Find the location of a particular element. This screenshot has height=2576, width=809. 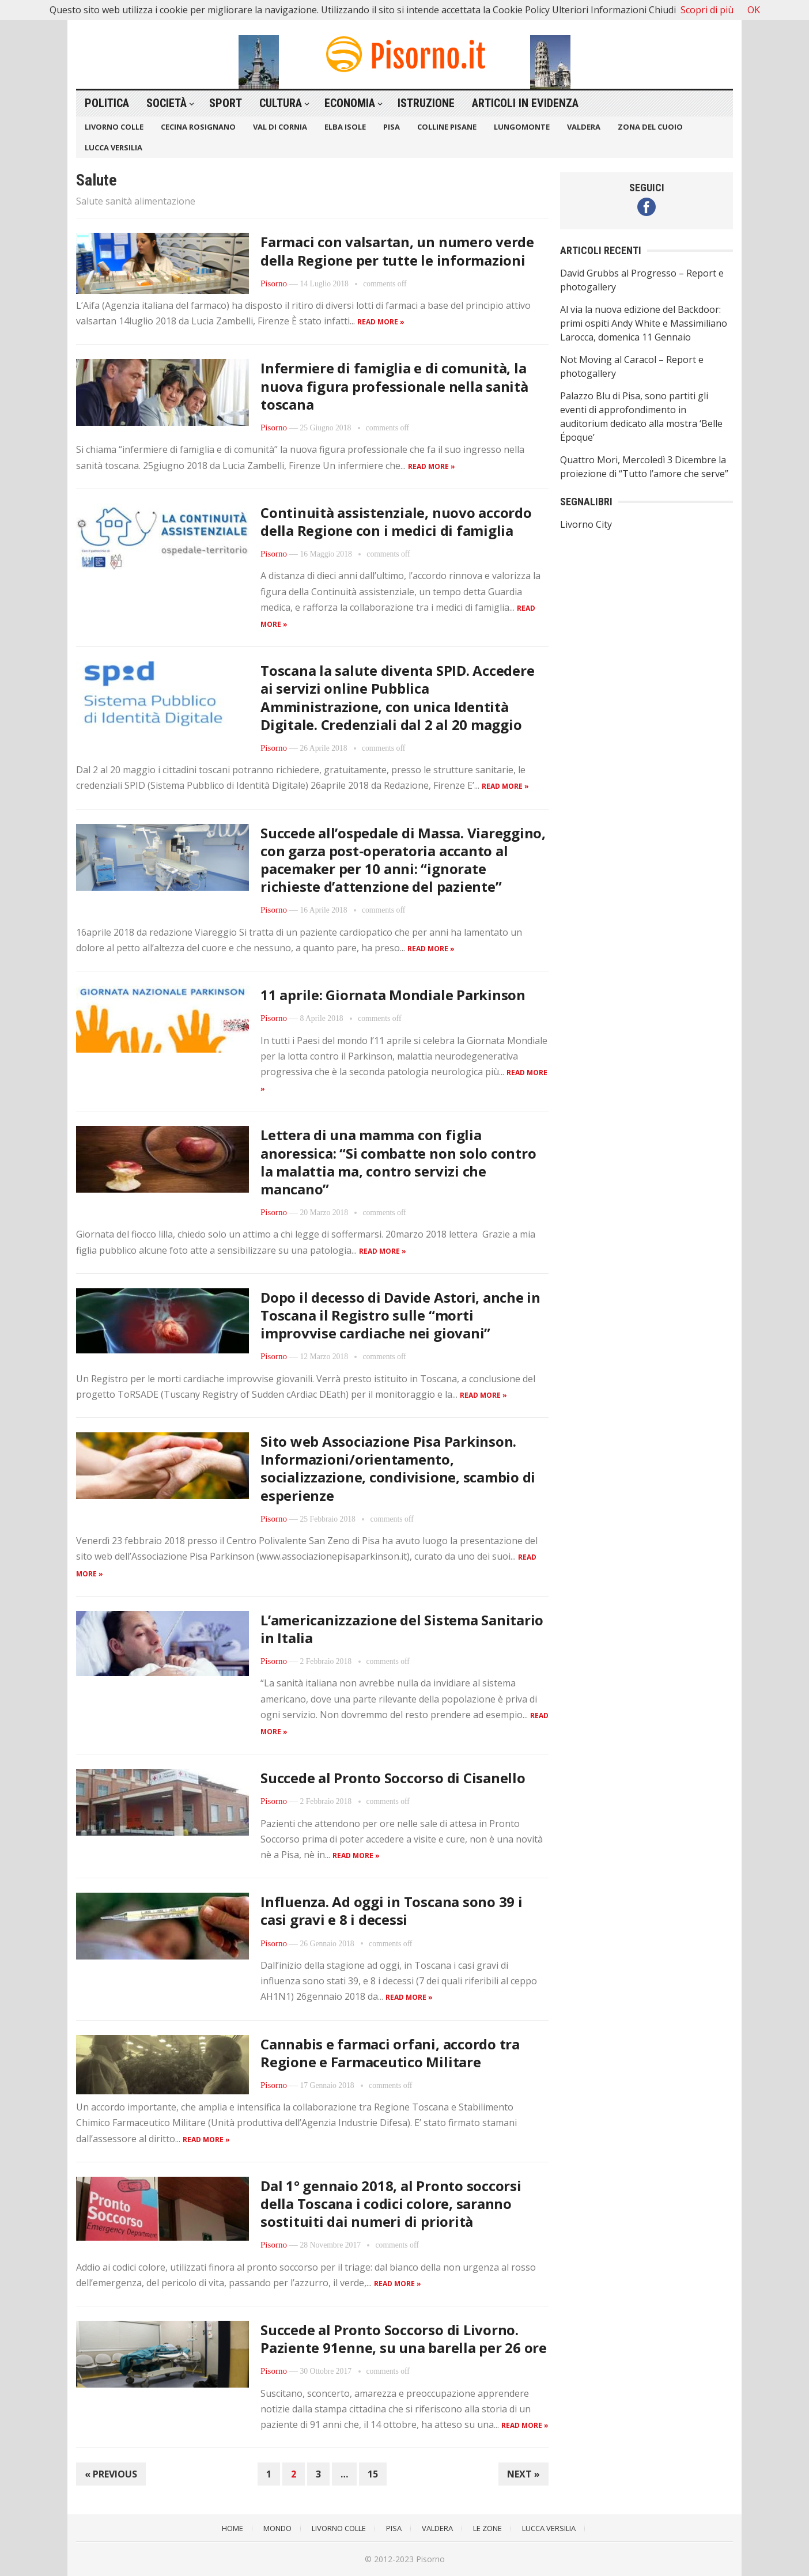

Dopo il decesso di Davide Astori, anche in Toscana il Registro sulle “morti improvvise cardiache nei giovani” is located at coordinates (400, 1315).